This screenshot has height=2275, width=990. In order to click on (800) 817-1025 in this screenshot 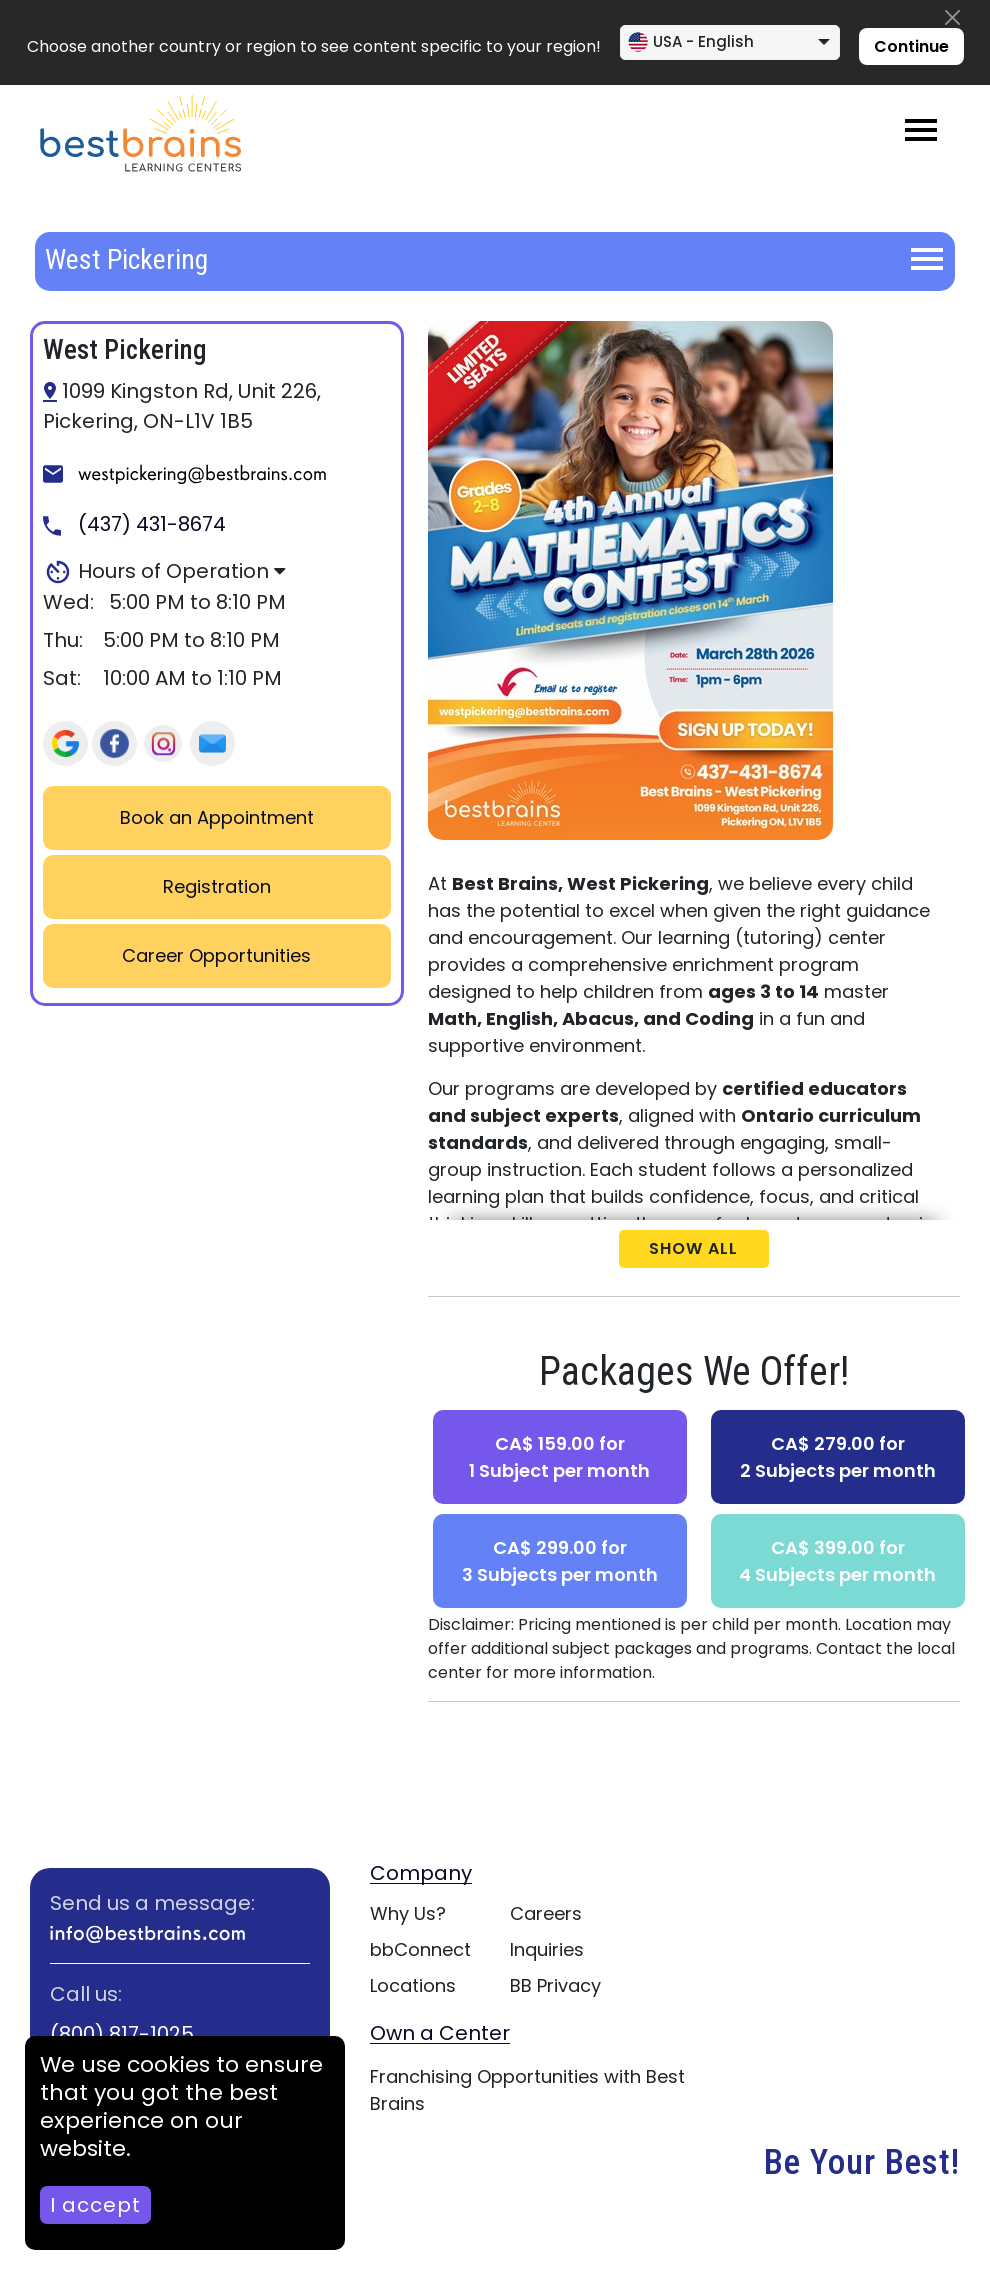, I will do `click(122, 2034)`.